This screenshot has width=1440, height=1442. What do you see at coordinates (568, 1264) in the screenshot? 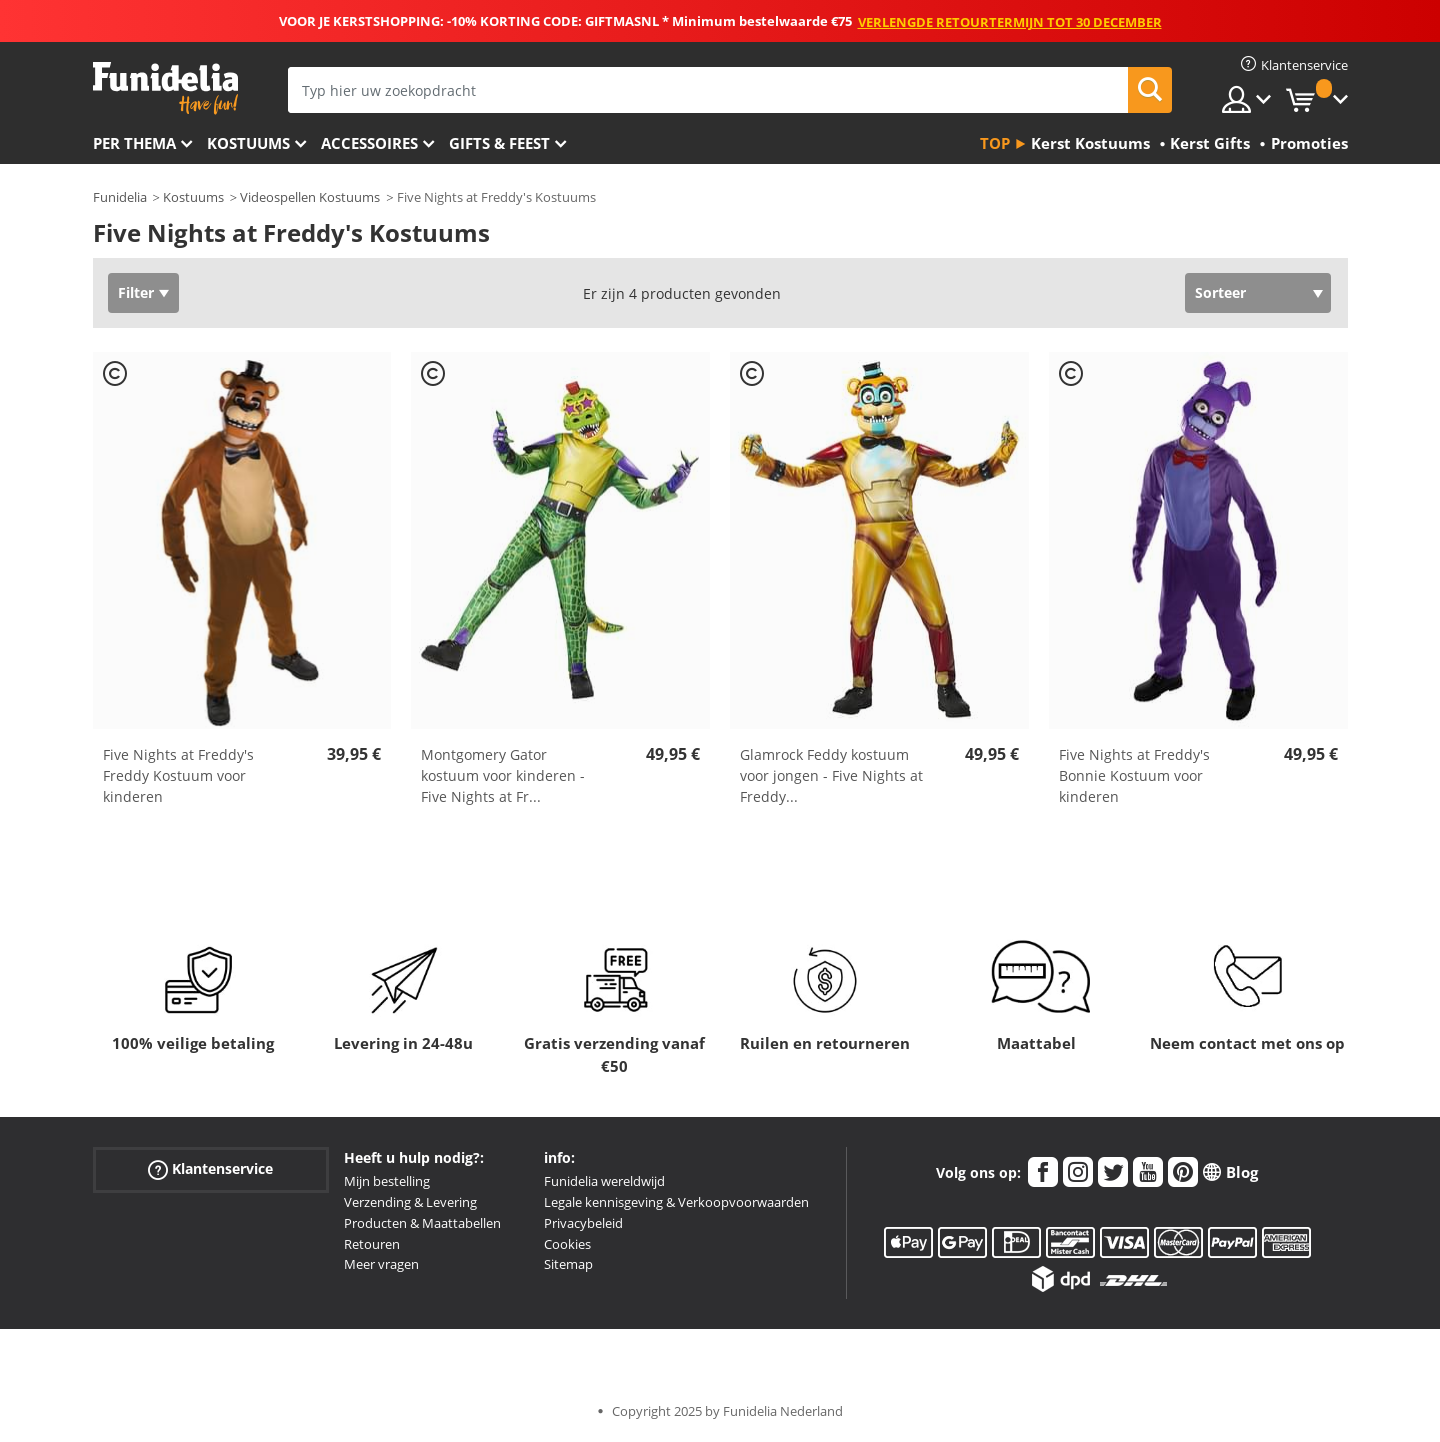
I see `Sitemap` at bounding box center [568, 1264].